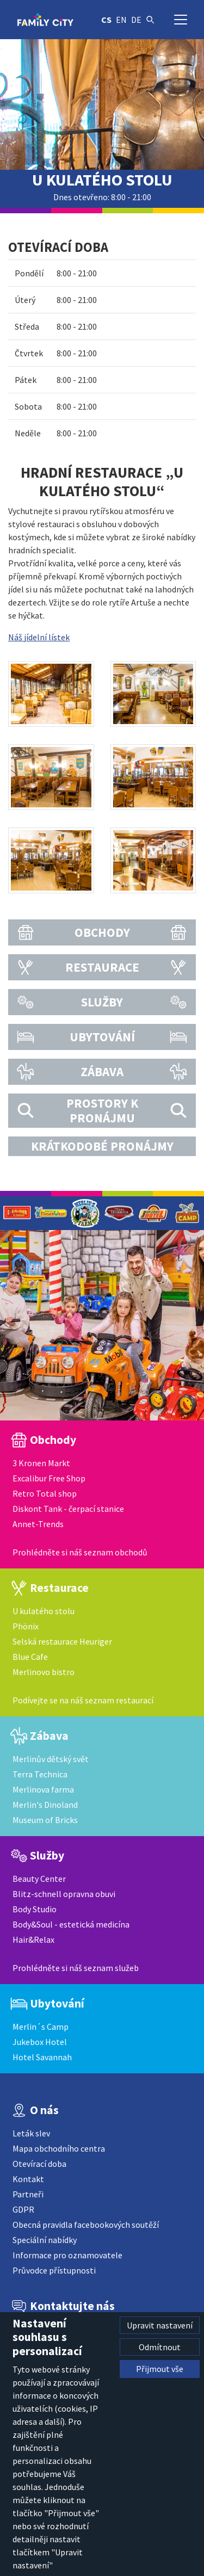  Describe the element at coordinates (45, 2239) in the screenshot. I see `Speciální nabídky` at that location.